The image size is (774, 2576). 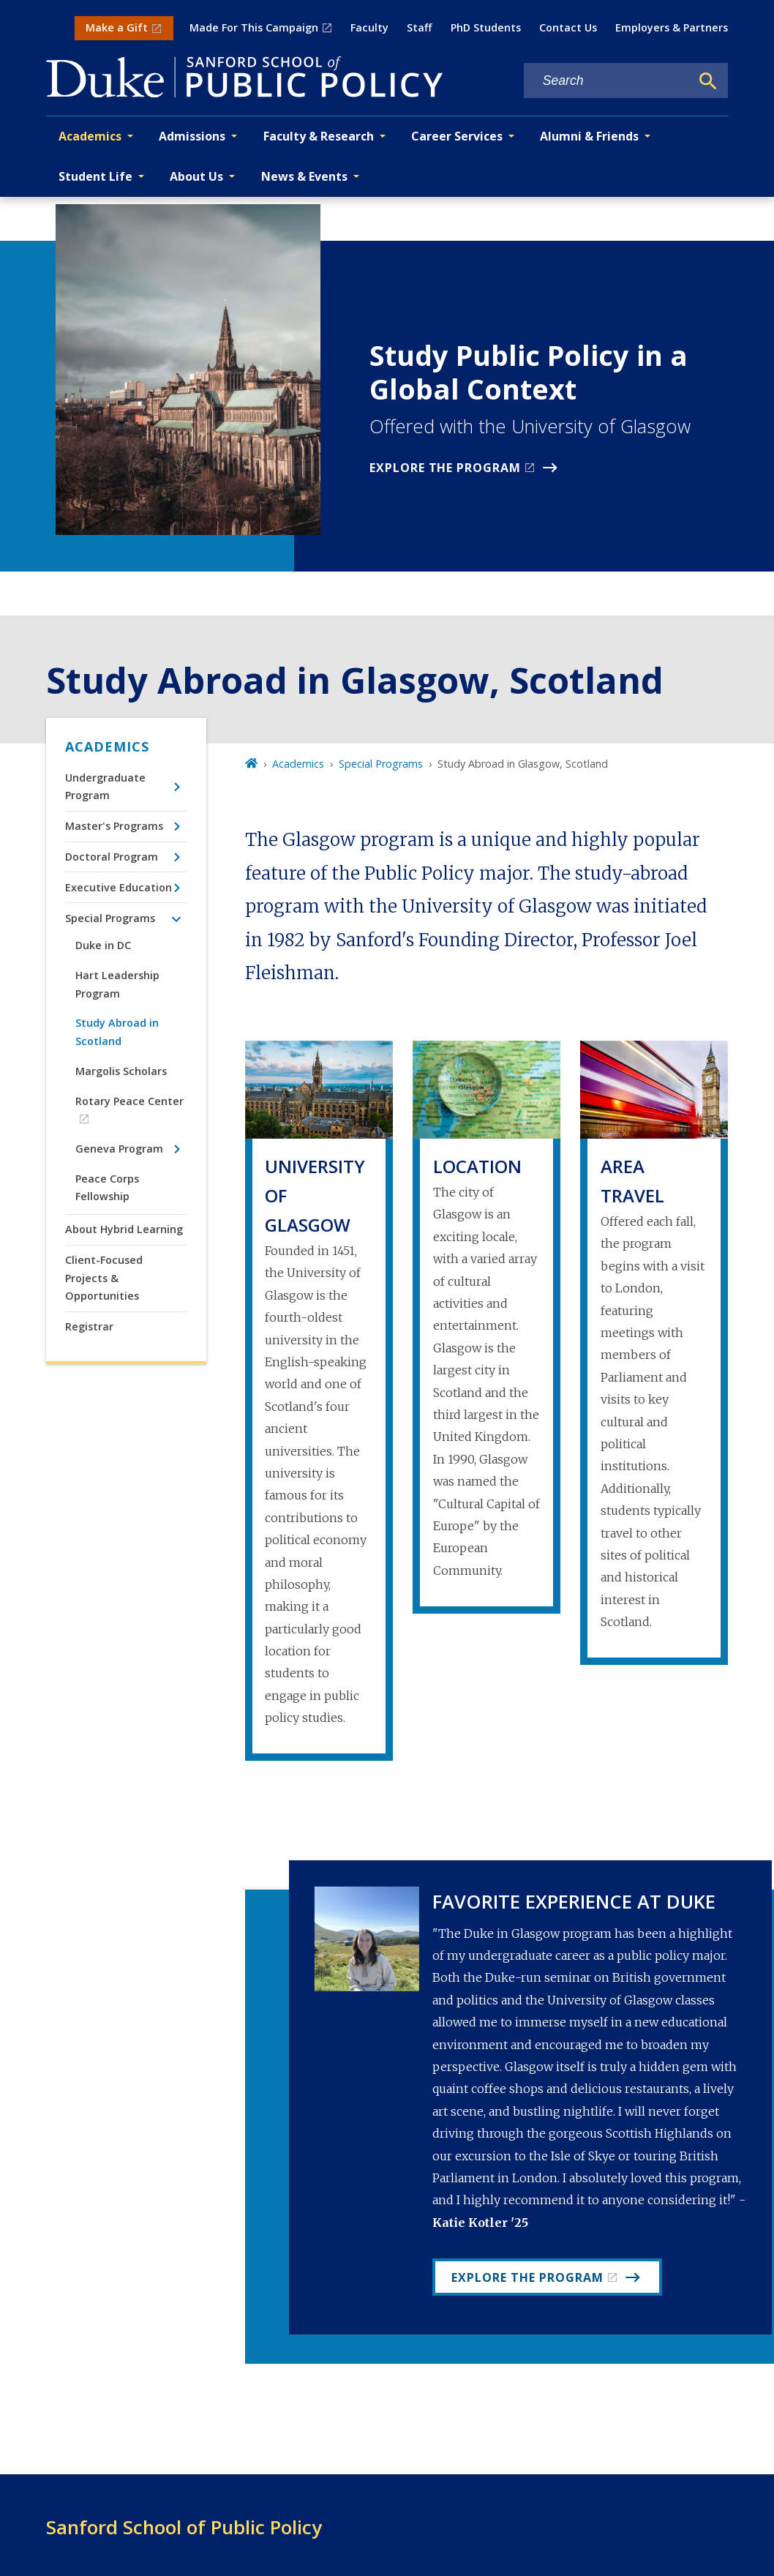 I want to click on Rotary Peace Center, so click(x=129, y=1101).